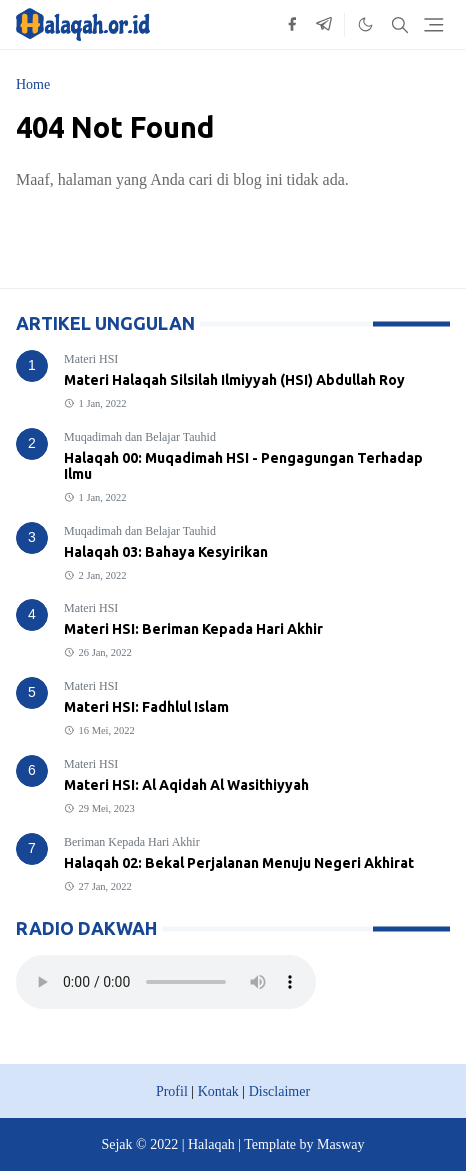  What do you see at coordinates (140, 437) in the screenshot?
I see `Muqadimah dan Belajar Tauhid` at bounding box center [140, 437].